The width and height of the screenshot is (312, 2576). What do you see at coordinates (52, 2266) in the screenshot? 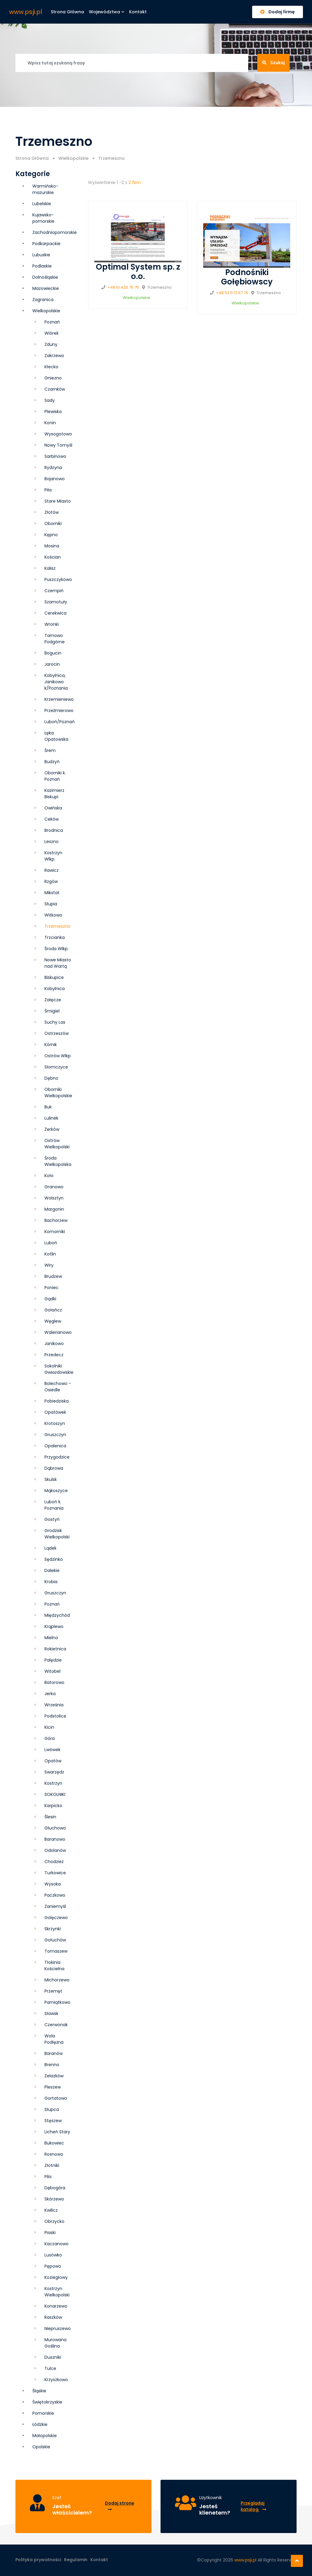
I see `Pępowo` at bounding box center [52, 2266].